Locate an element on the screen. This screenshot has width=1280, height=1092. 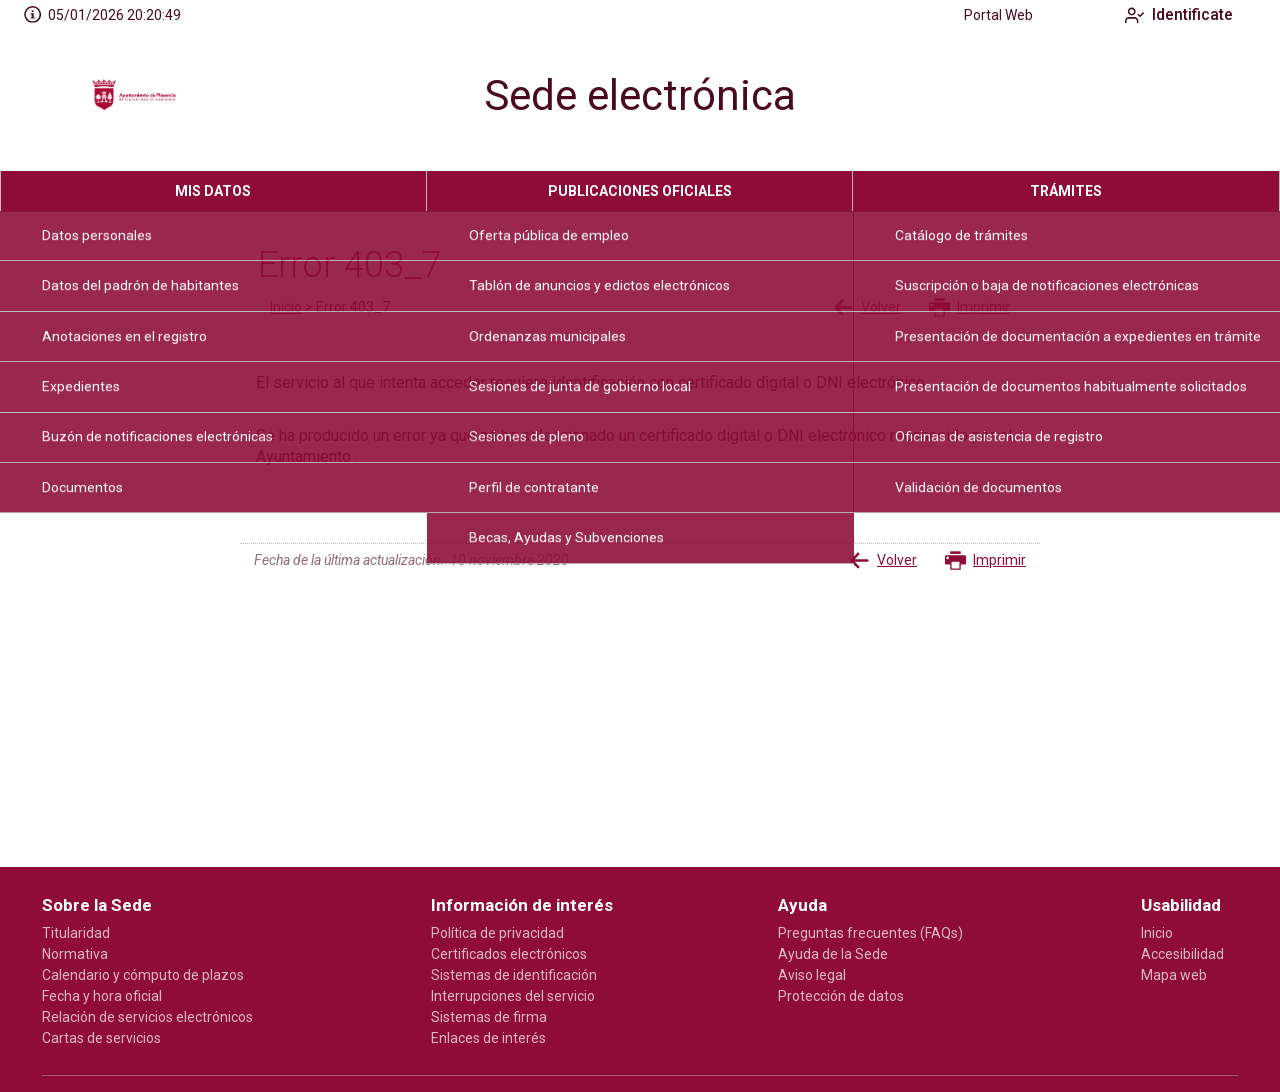
Preguntas frecuentes (FAQs) is located at coordinates (870, 933).